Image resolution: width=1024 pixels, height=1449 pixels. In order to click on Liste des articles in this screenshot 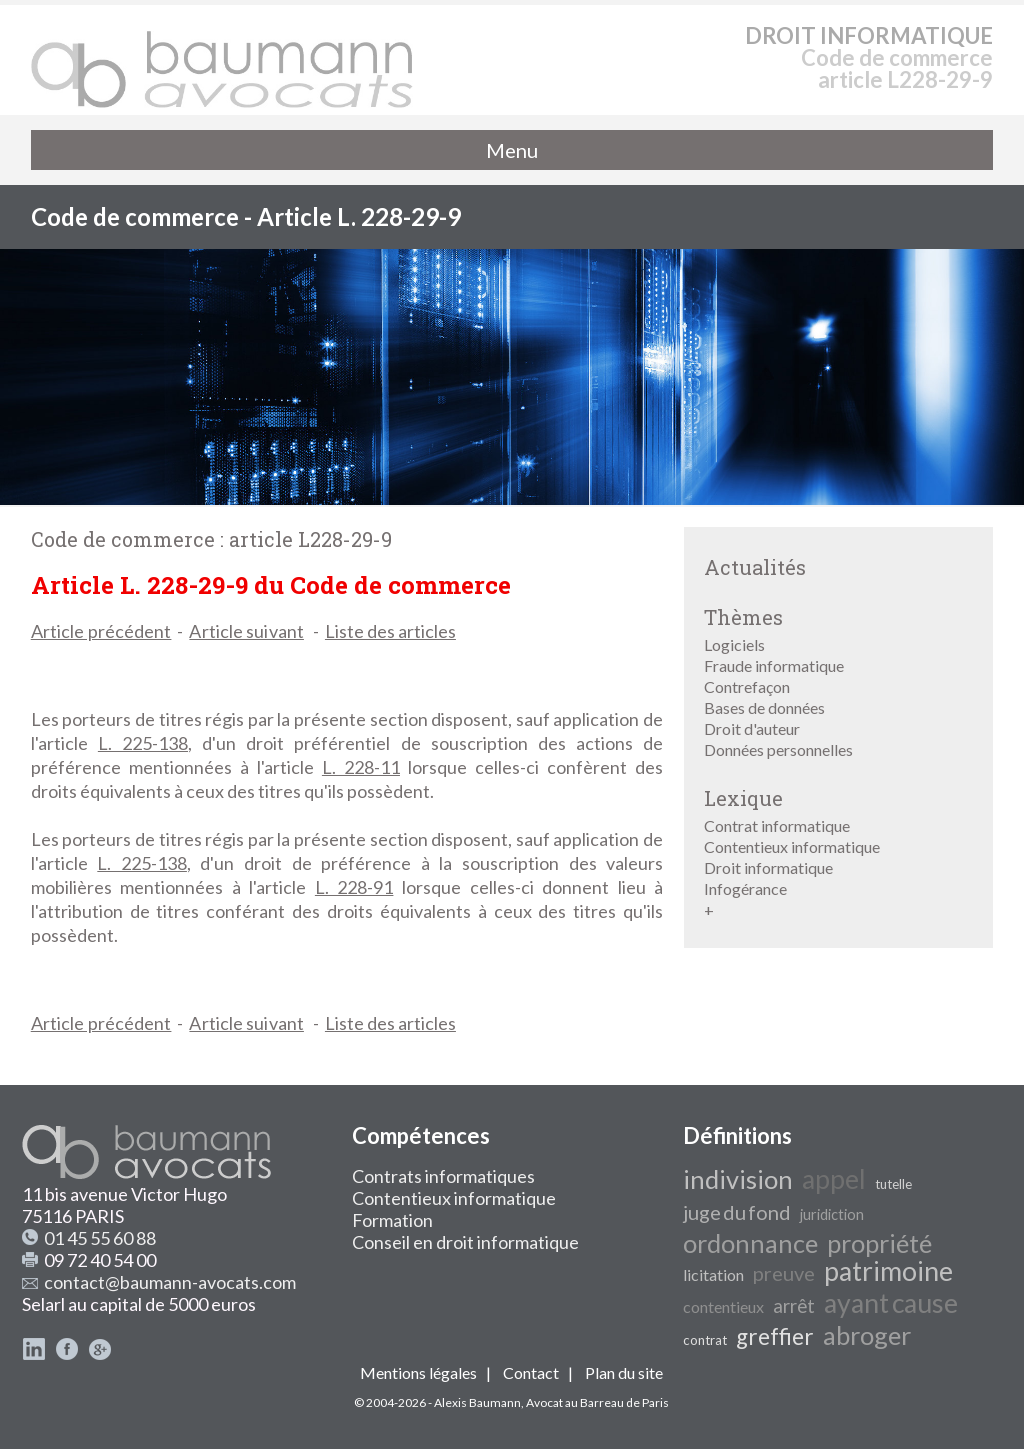, I will do `click(390, 631)`.